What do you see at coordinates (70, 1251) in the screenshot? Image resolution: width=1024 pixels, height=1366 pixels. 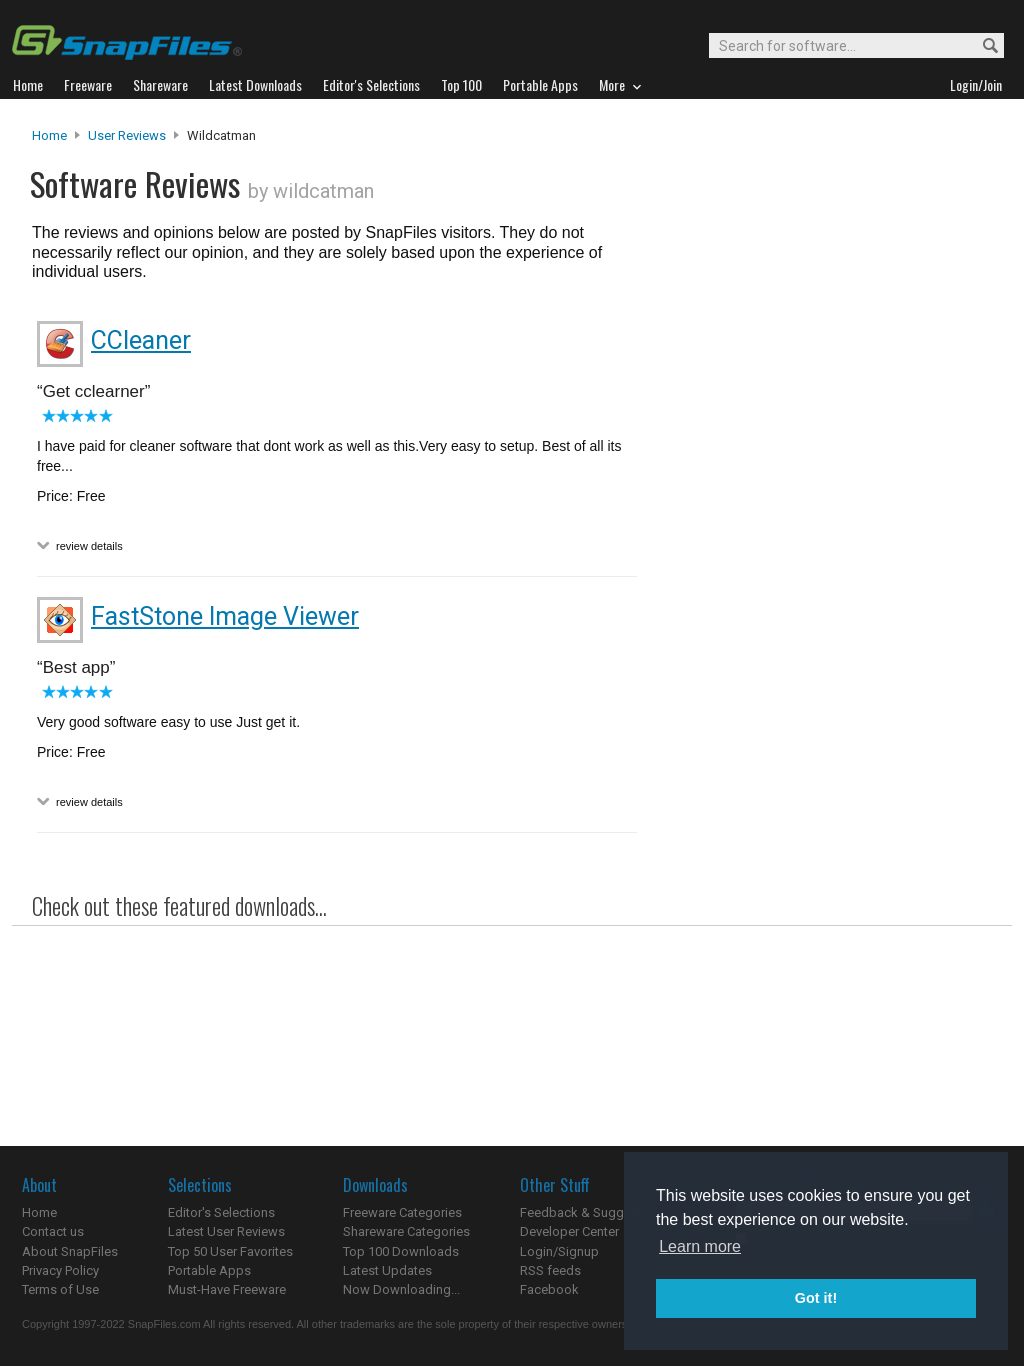 I see `About SnapFiles` at bounding box center [70, 1251].